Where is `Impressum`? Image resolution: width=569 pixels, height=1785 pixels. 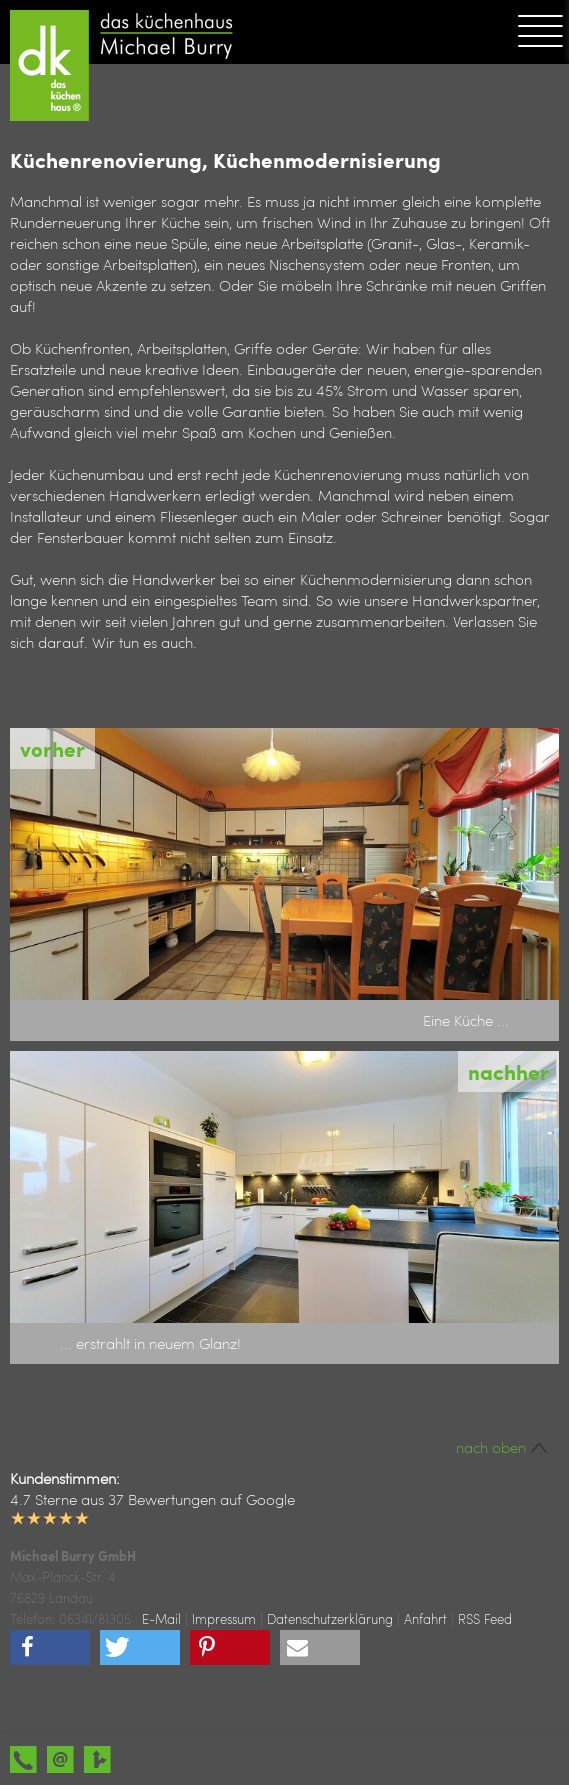
Impressum is located at coordinates (224, 1618).